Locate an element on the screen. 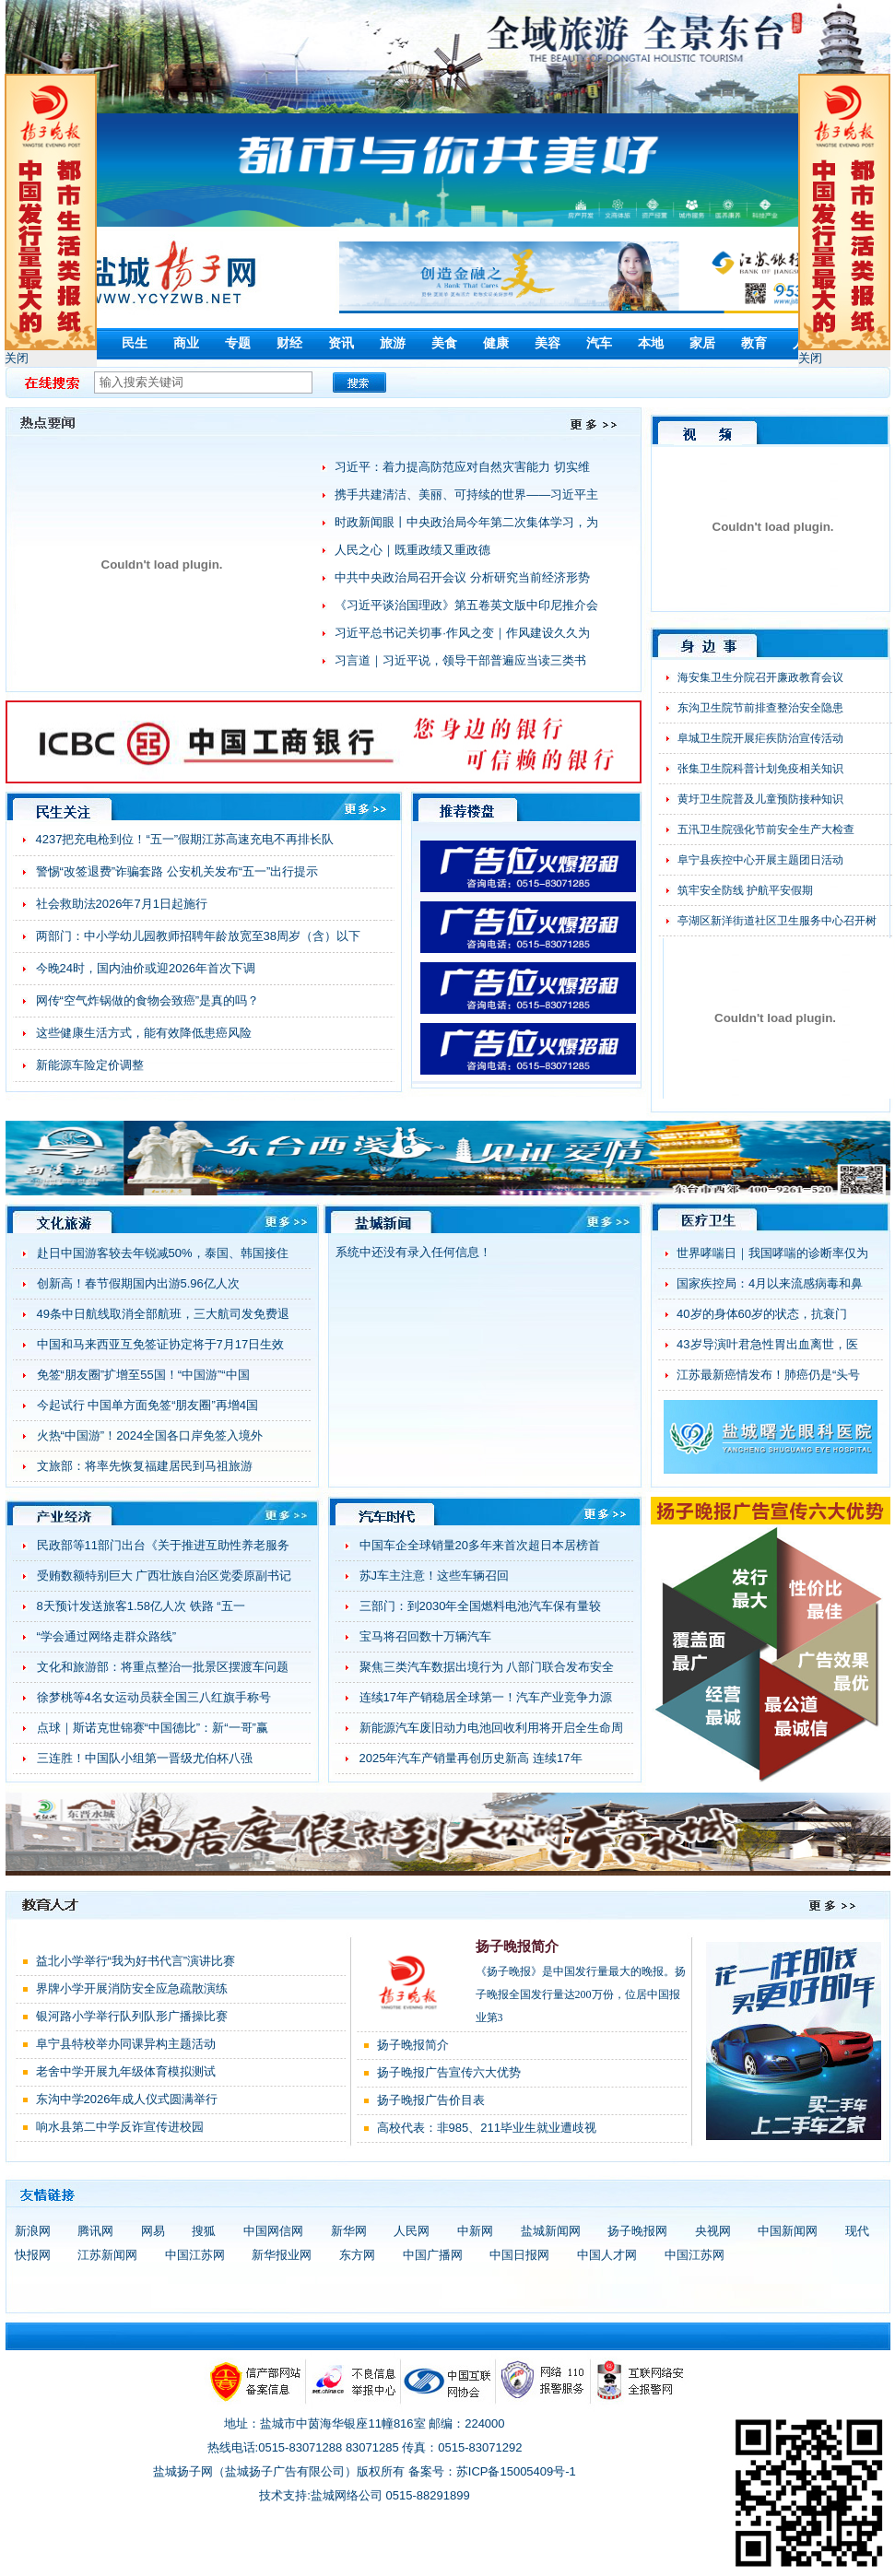 The width and height of the screenshot is (895, 2576). 中新网 is located at coordinates (475, 2231).